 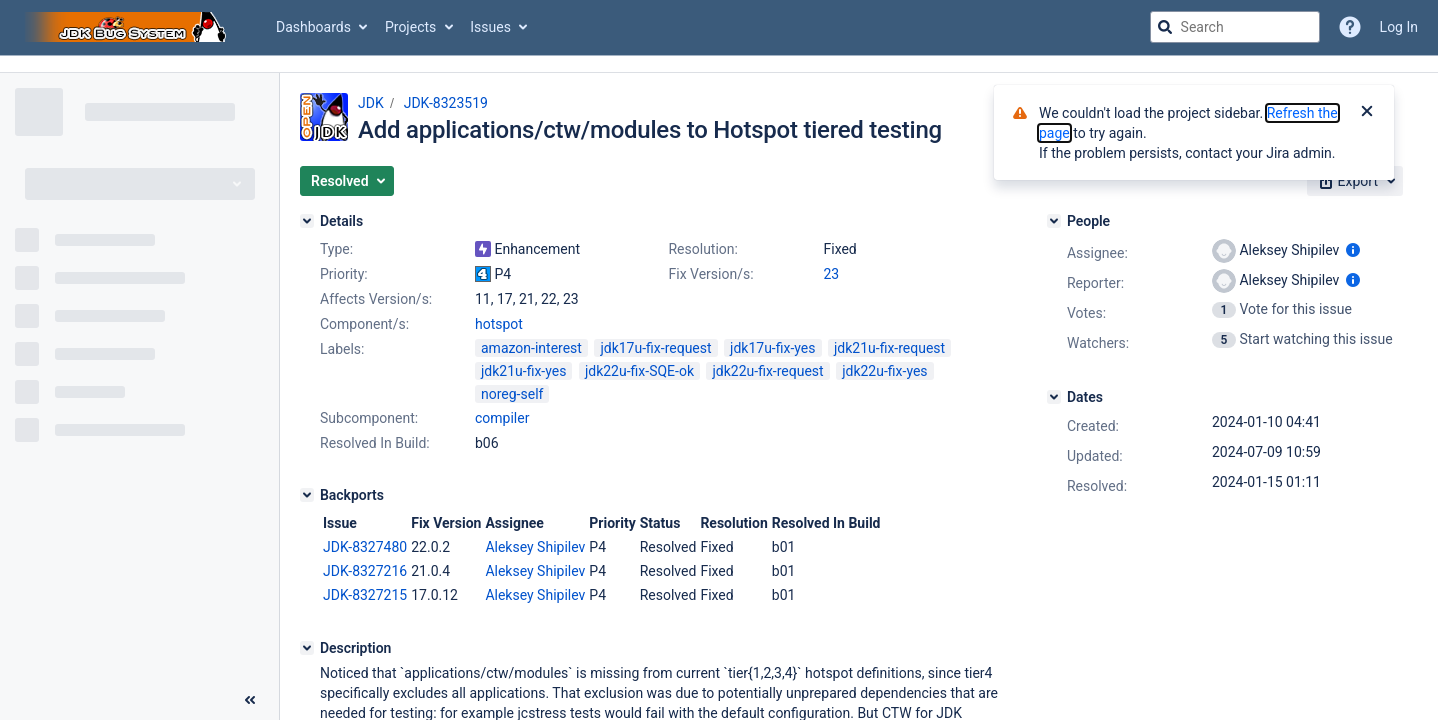 What do you see at coordinates (1350, 27) in the screenshot?
I see `[Help]` at bounding box center [1350, 27].